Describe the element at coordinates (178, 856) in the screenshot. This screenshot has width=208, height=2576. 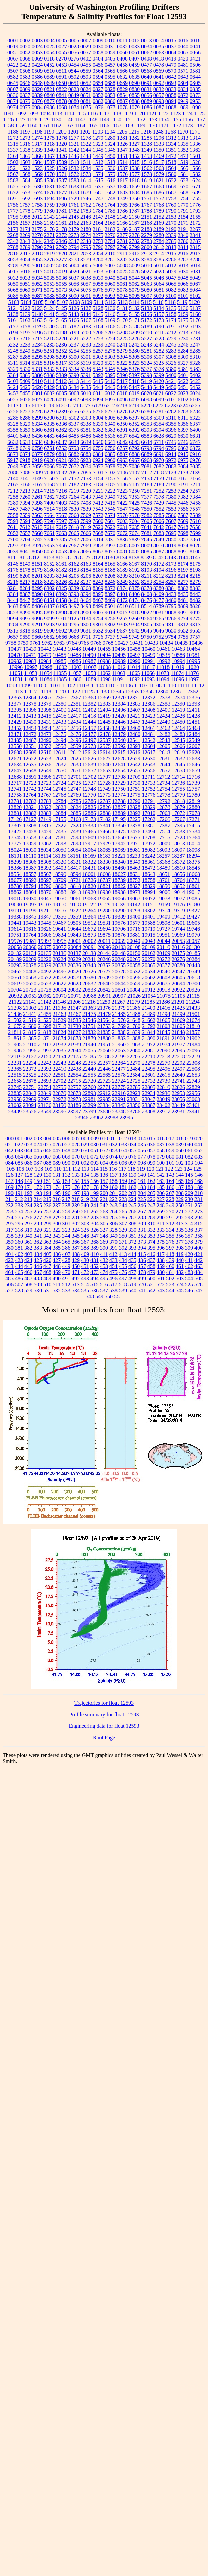
I see `18287` at that location.